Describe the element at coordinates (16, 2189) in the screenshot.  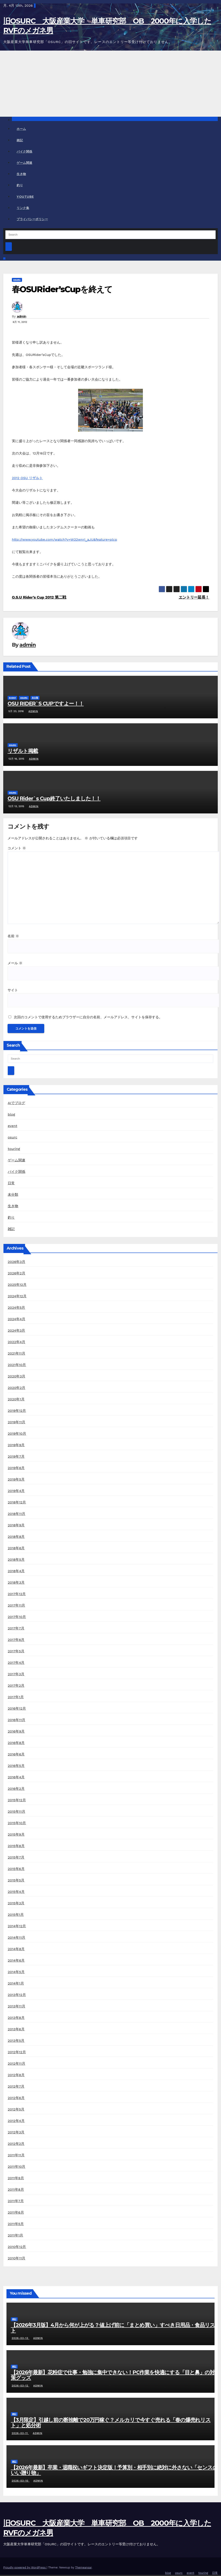
I see `2011年8月` at that location.